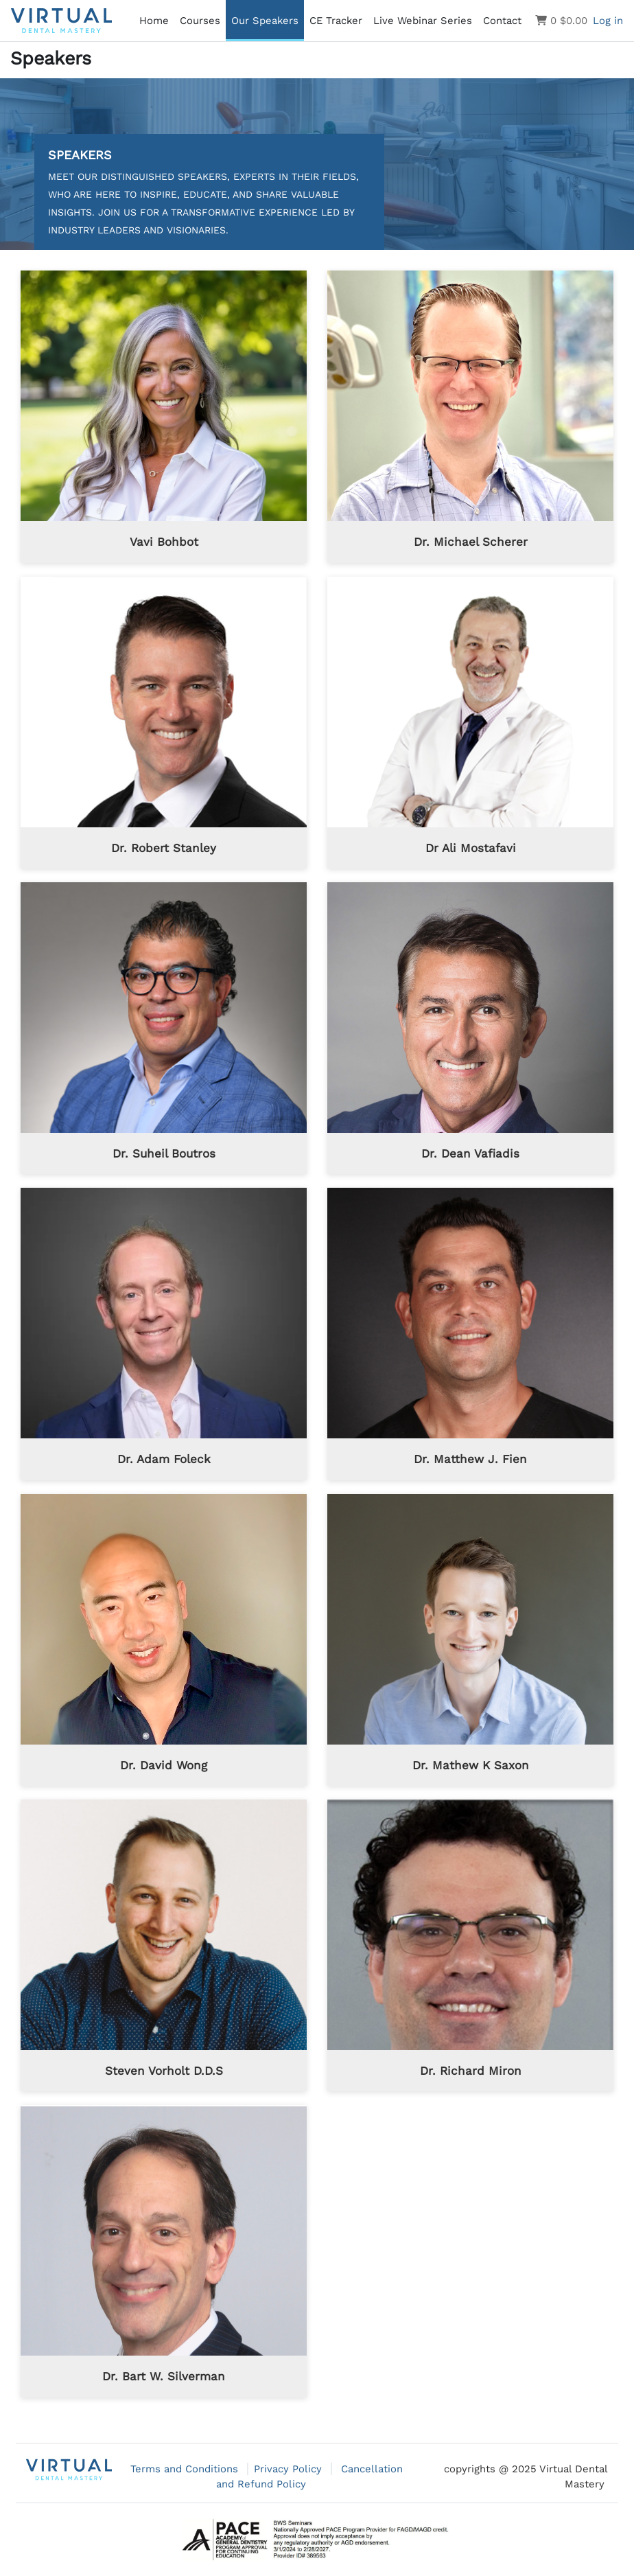  Describe the element at coordinates (154, 20) in the screenshot. I see `Home [menuitem]` at that location.